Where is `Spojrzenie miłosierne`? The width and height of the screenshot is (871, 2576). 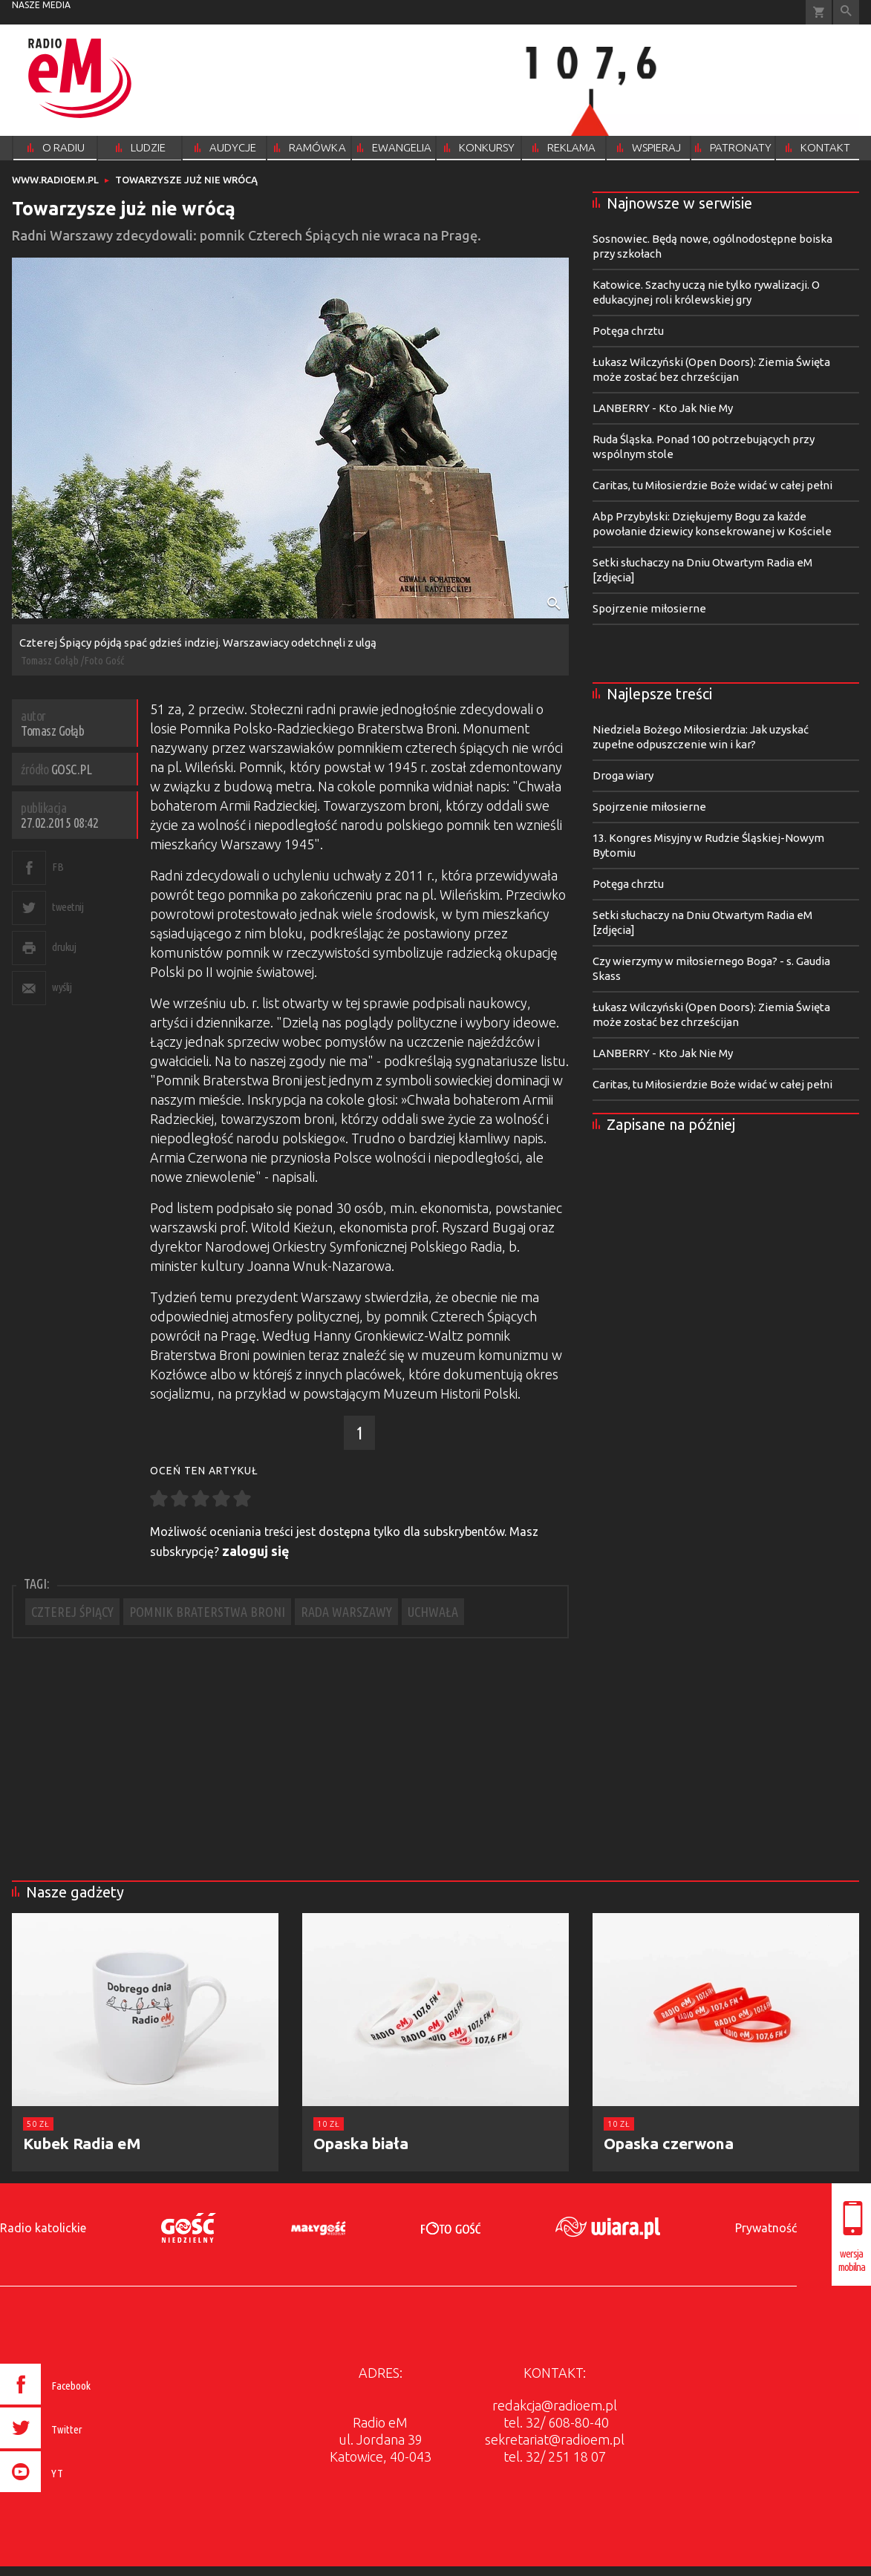
Spojrzenie miłosierne is located at coordinates (649, 608).